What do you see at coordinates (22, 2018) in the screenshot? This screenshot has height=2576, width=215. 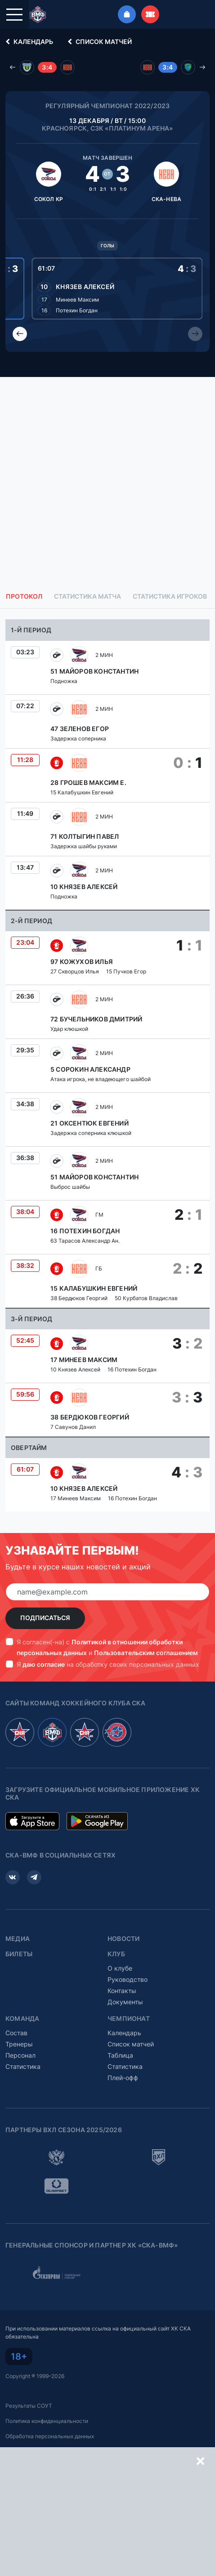 I see `Команда` at bounding box center [22, 2018].